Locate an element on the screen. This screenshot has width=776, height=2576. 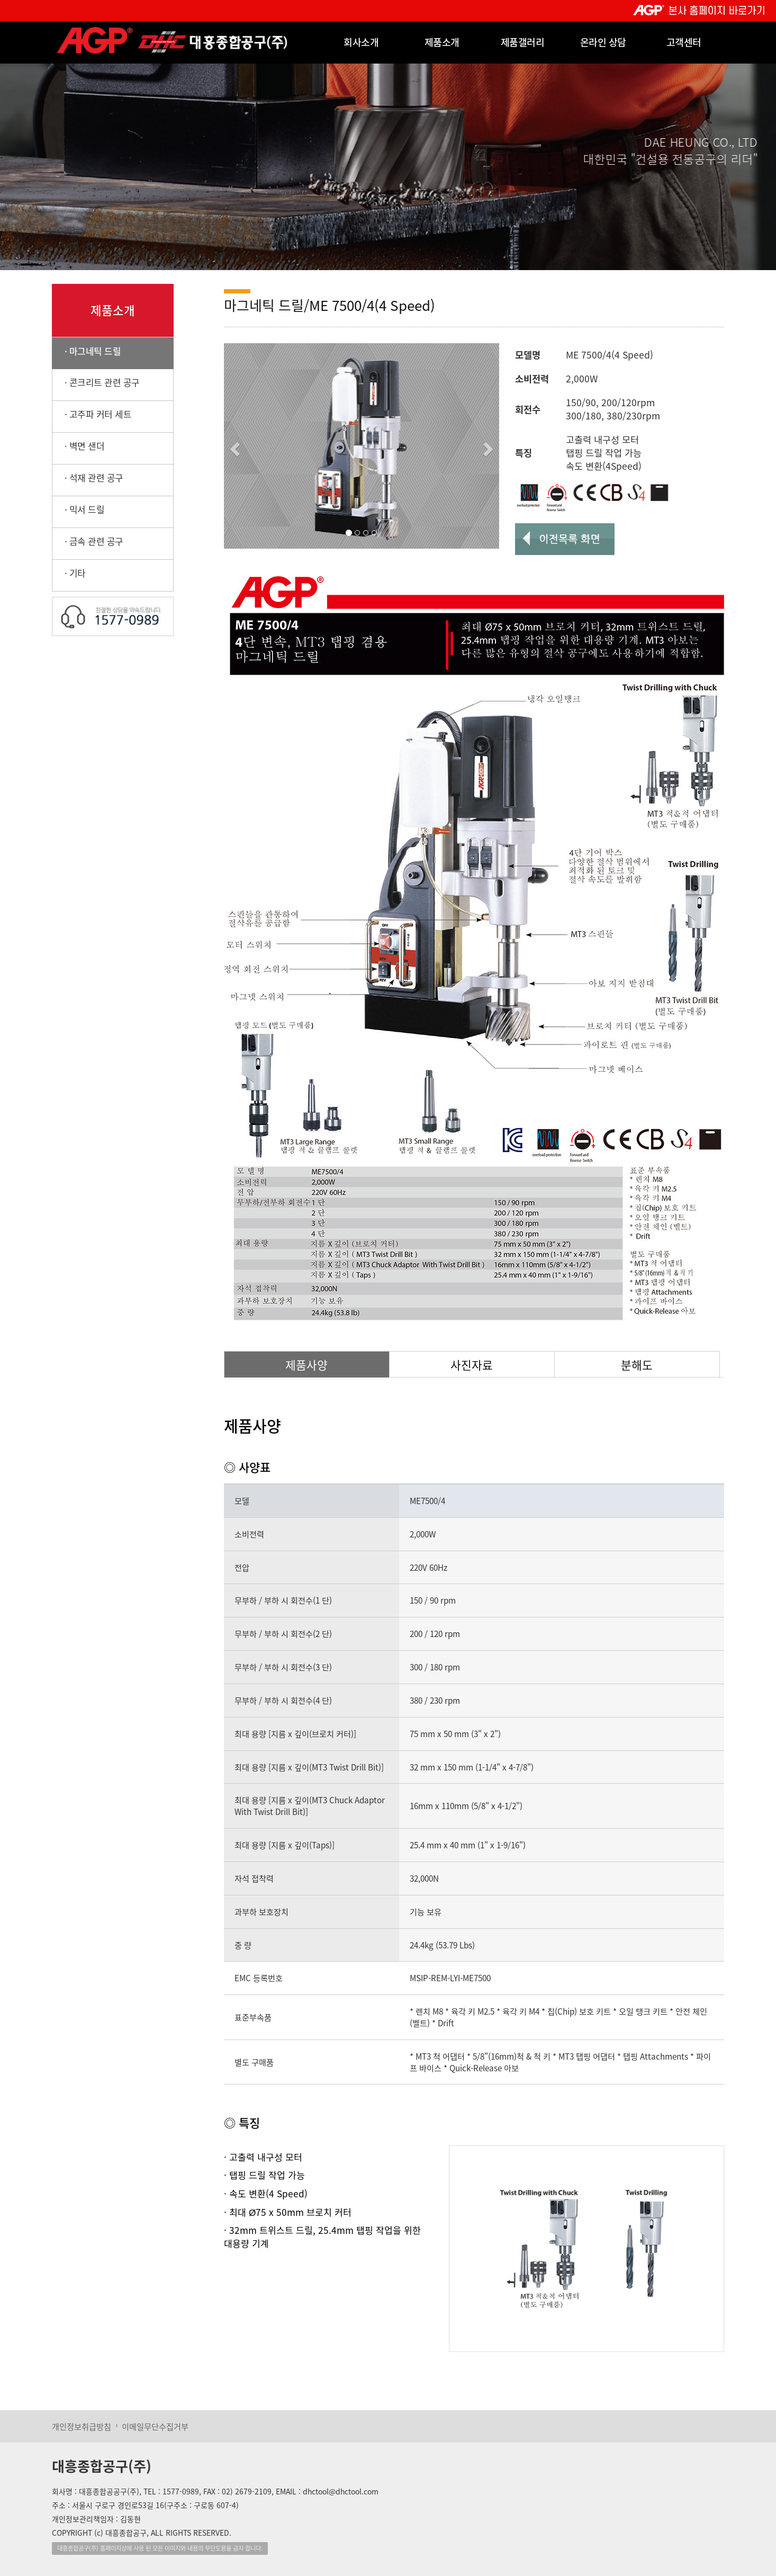
온라인 상담 is located at coordinates (603, 42).